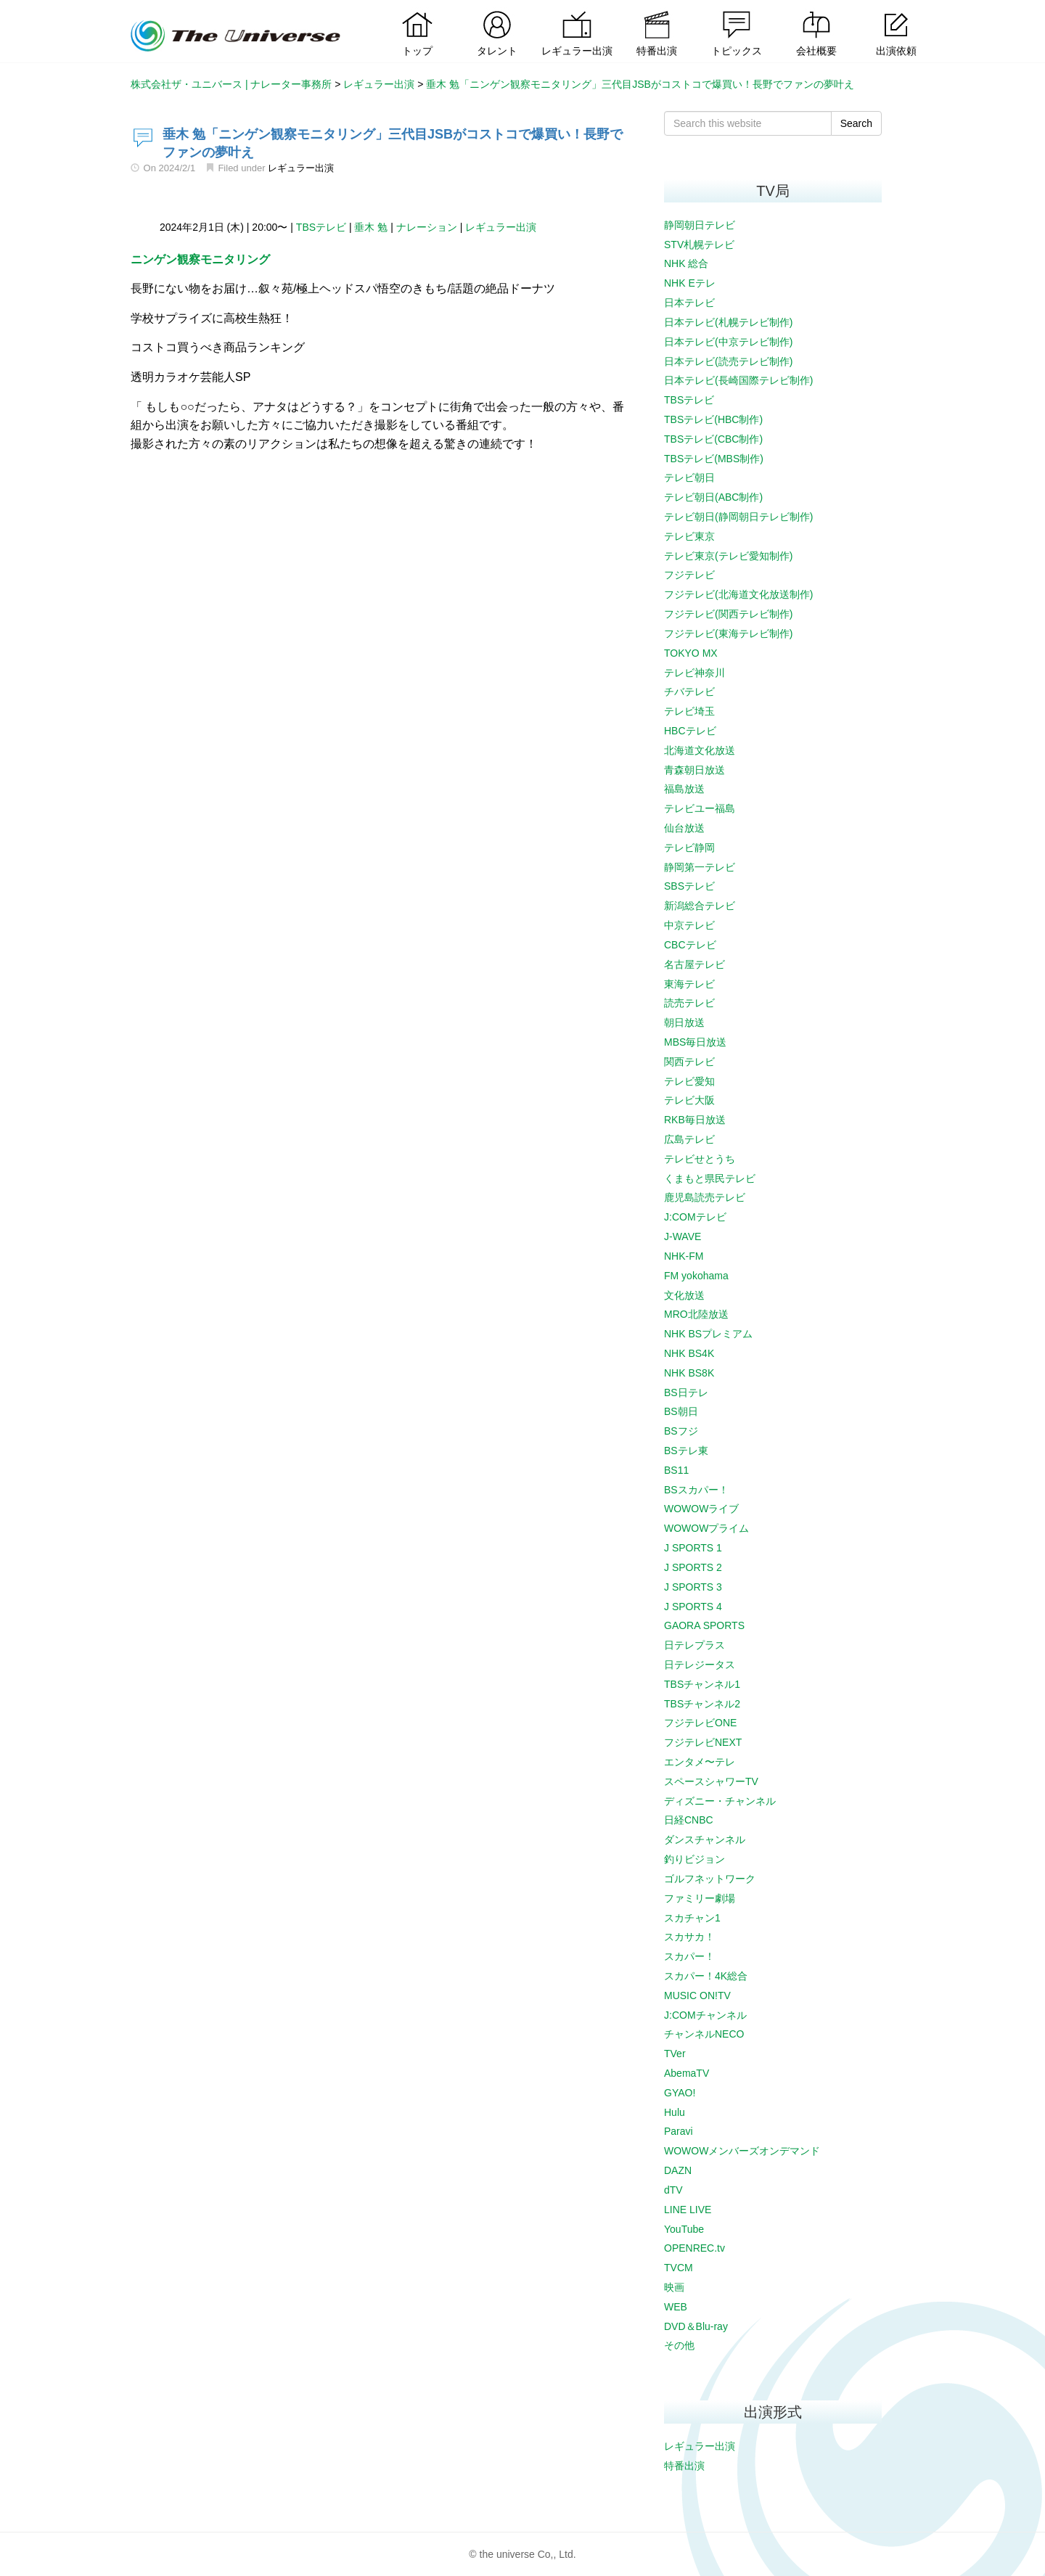 The image size is (1045, 2576). What do you see at coordinates (694, 1645) in the screenshot?
I see `日テレプラス` at bounding box center [694, 1645].